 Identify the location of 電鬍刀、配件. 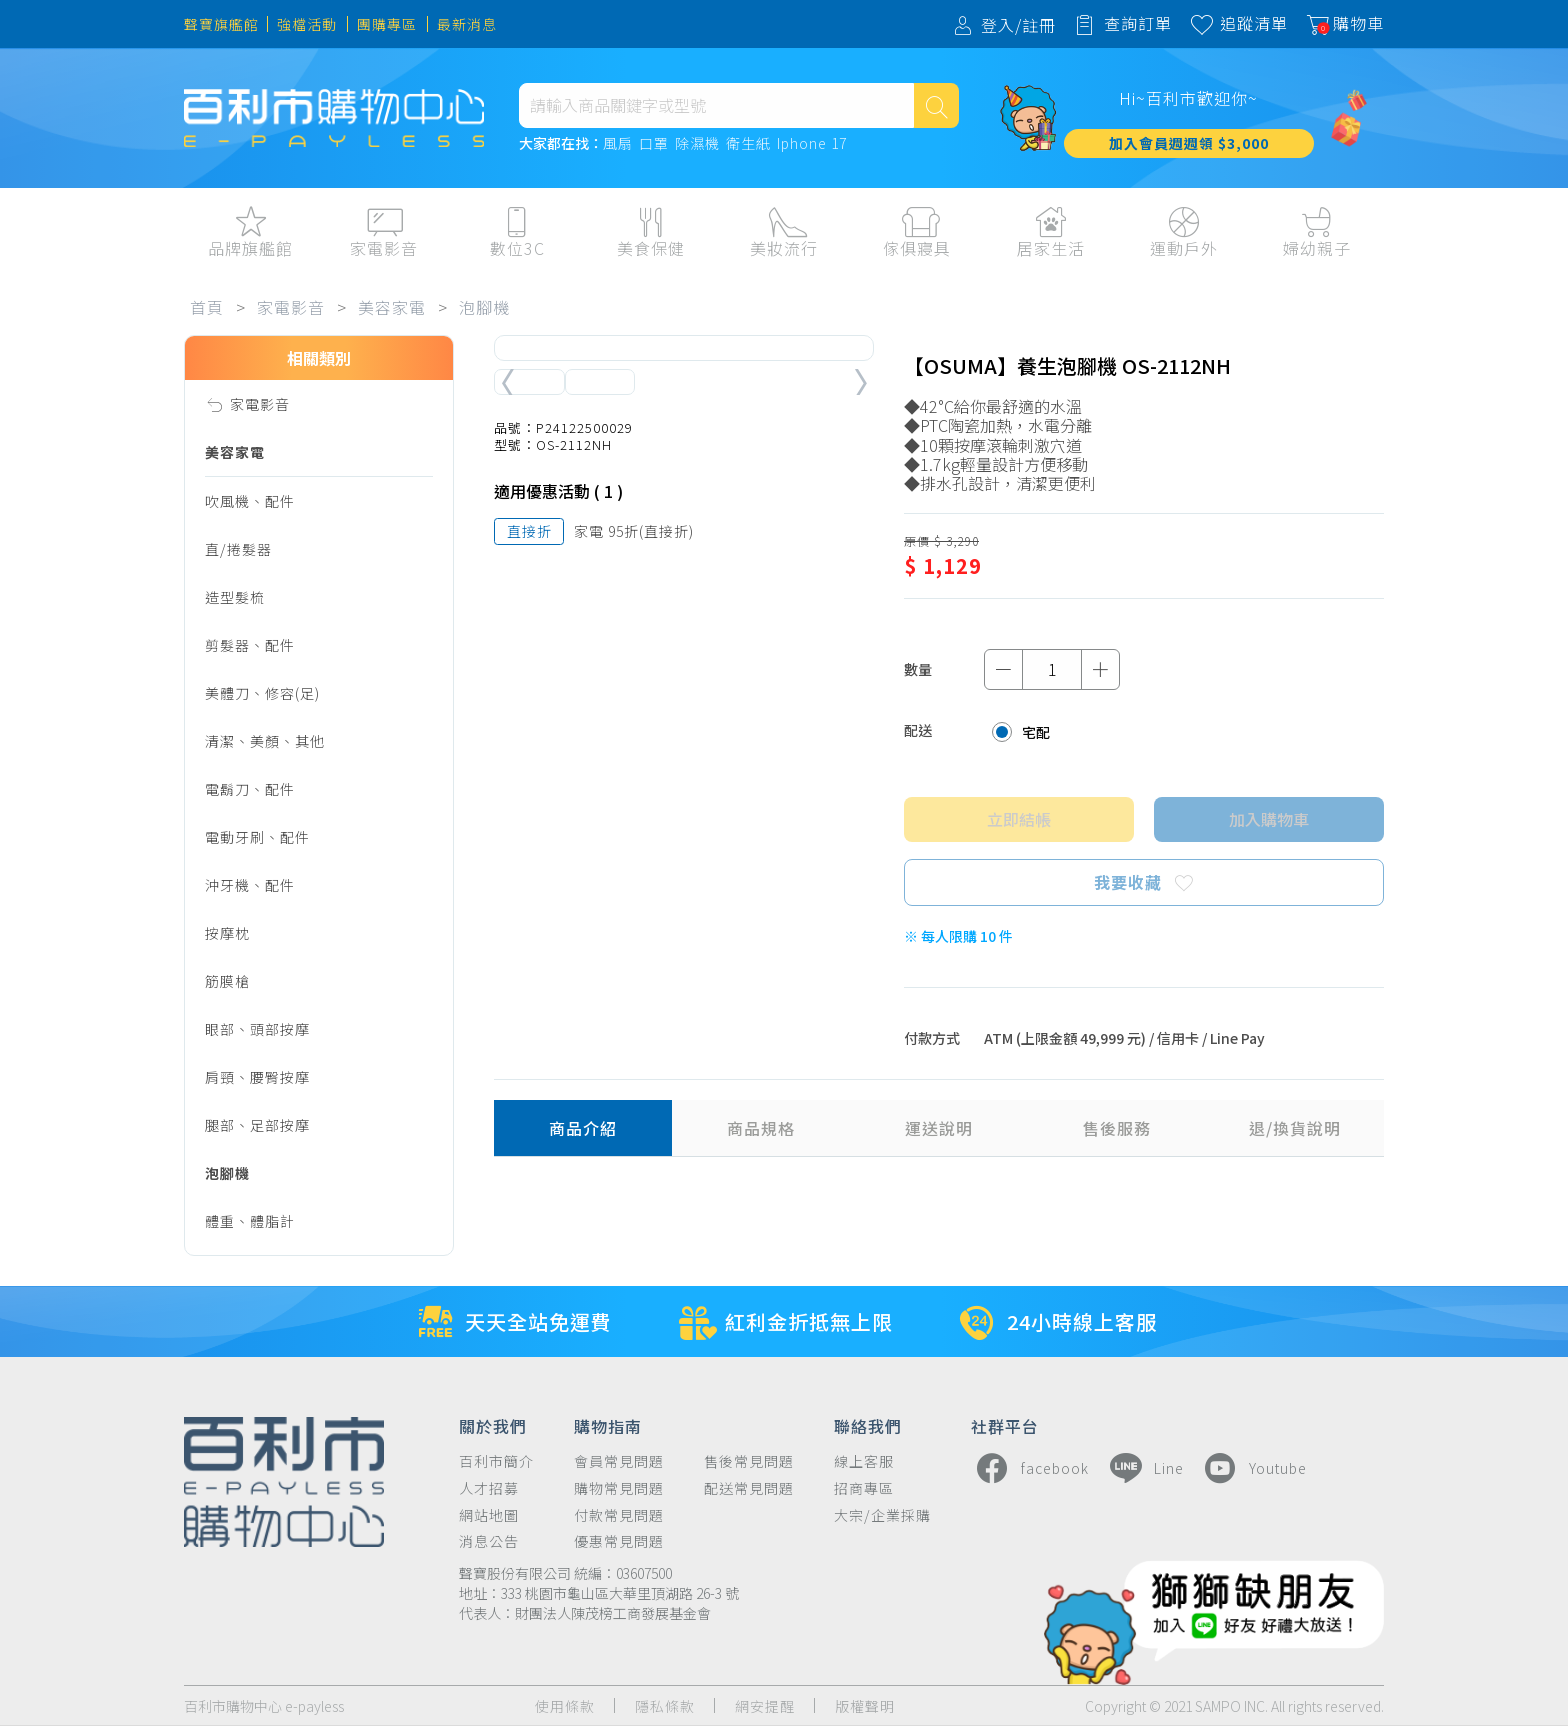
(250, 789).